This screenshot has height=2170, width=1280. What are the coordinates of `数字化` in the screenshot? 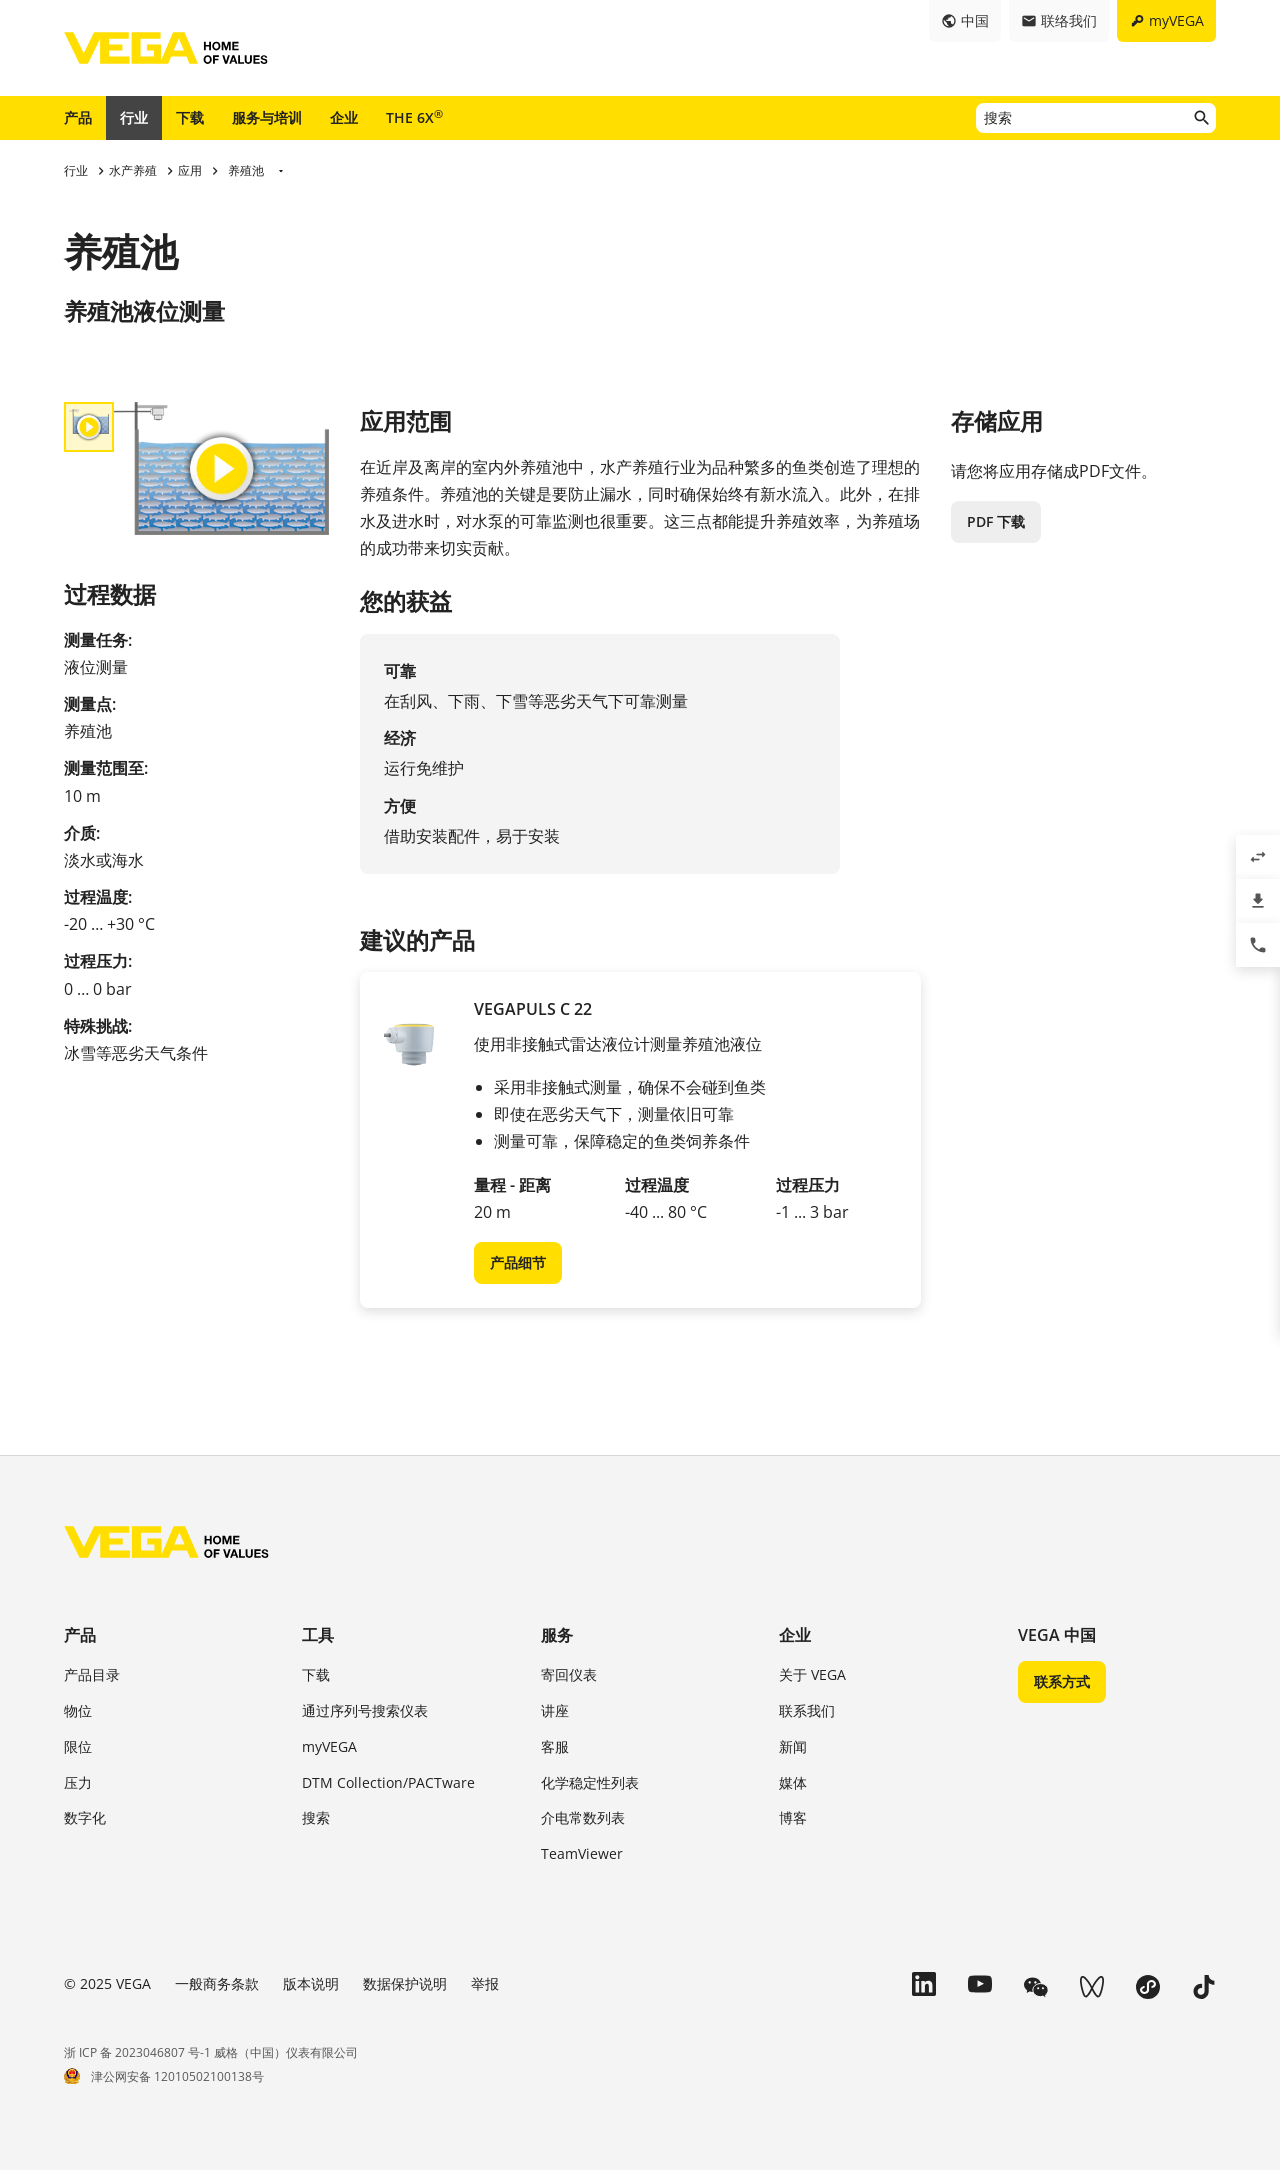 It's located at (85, 1817).